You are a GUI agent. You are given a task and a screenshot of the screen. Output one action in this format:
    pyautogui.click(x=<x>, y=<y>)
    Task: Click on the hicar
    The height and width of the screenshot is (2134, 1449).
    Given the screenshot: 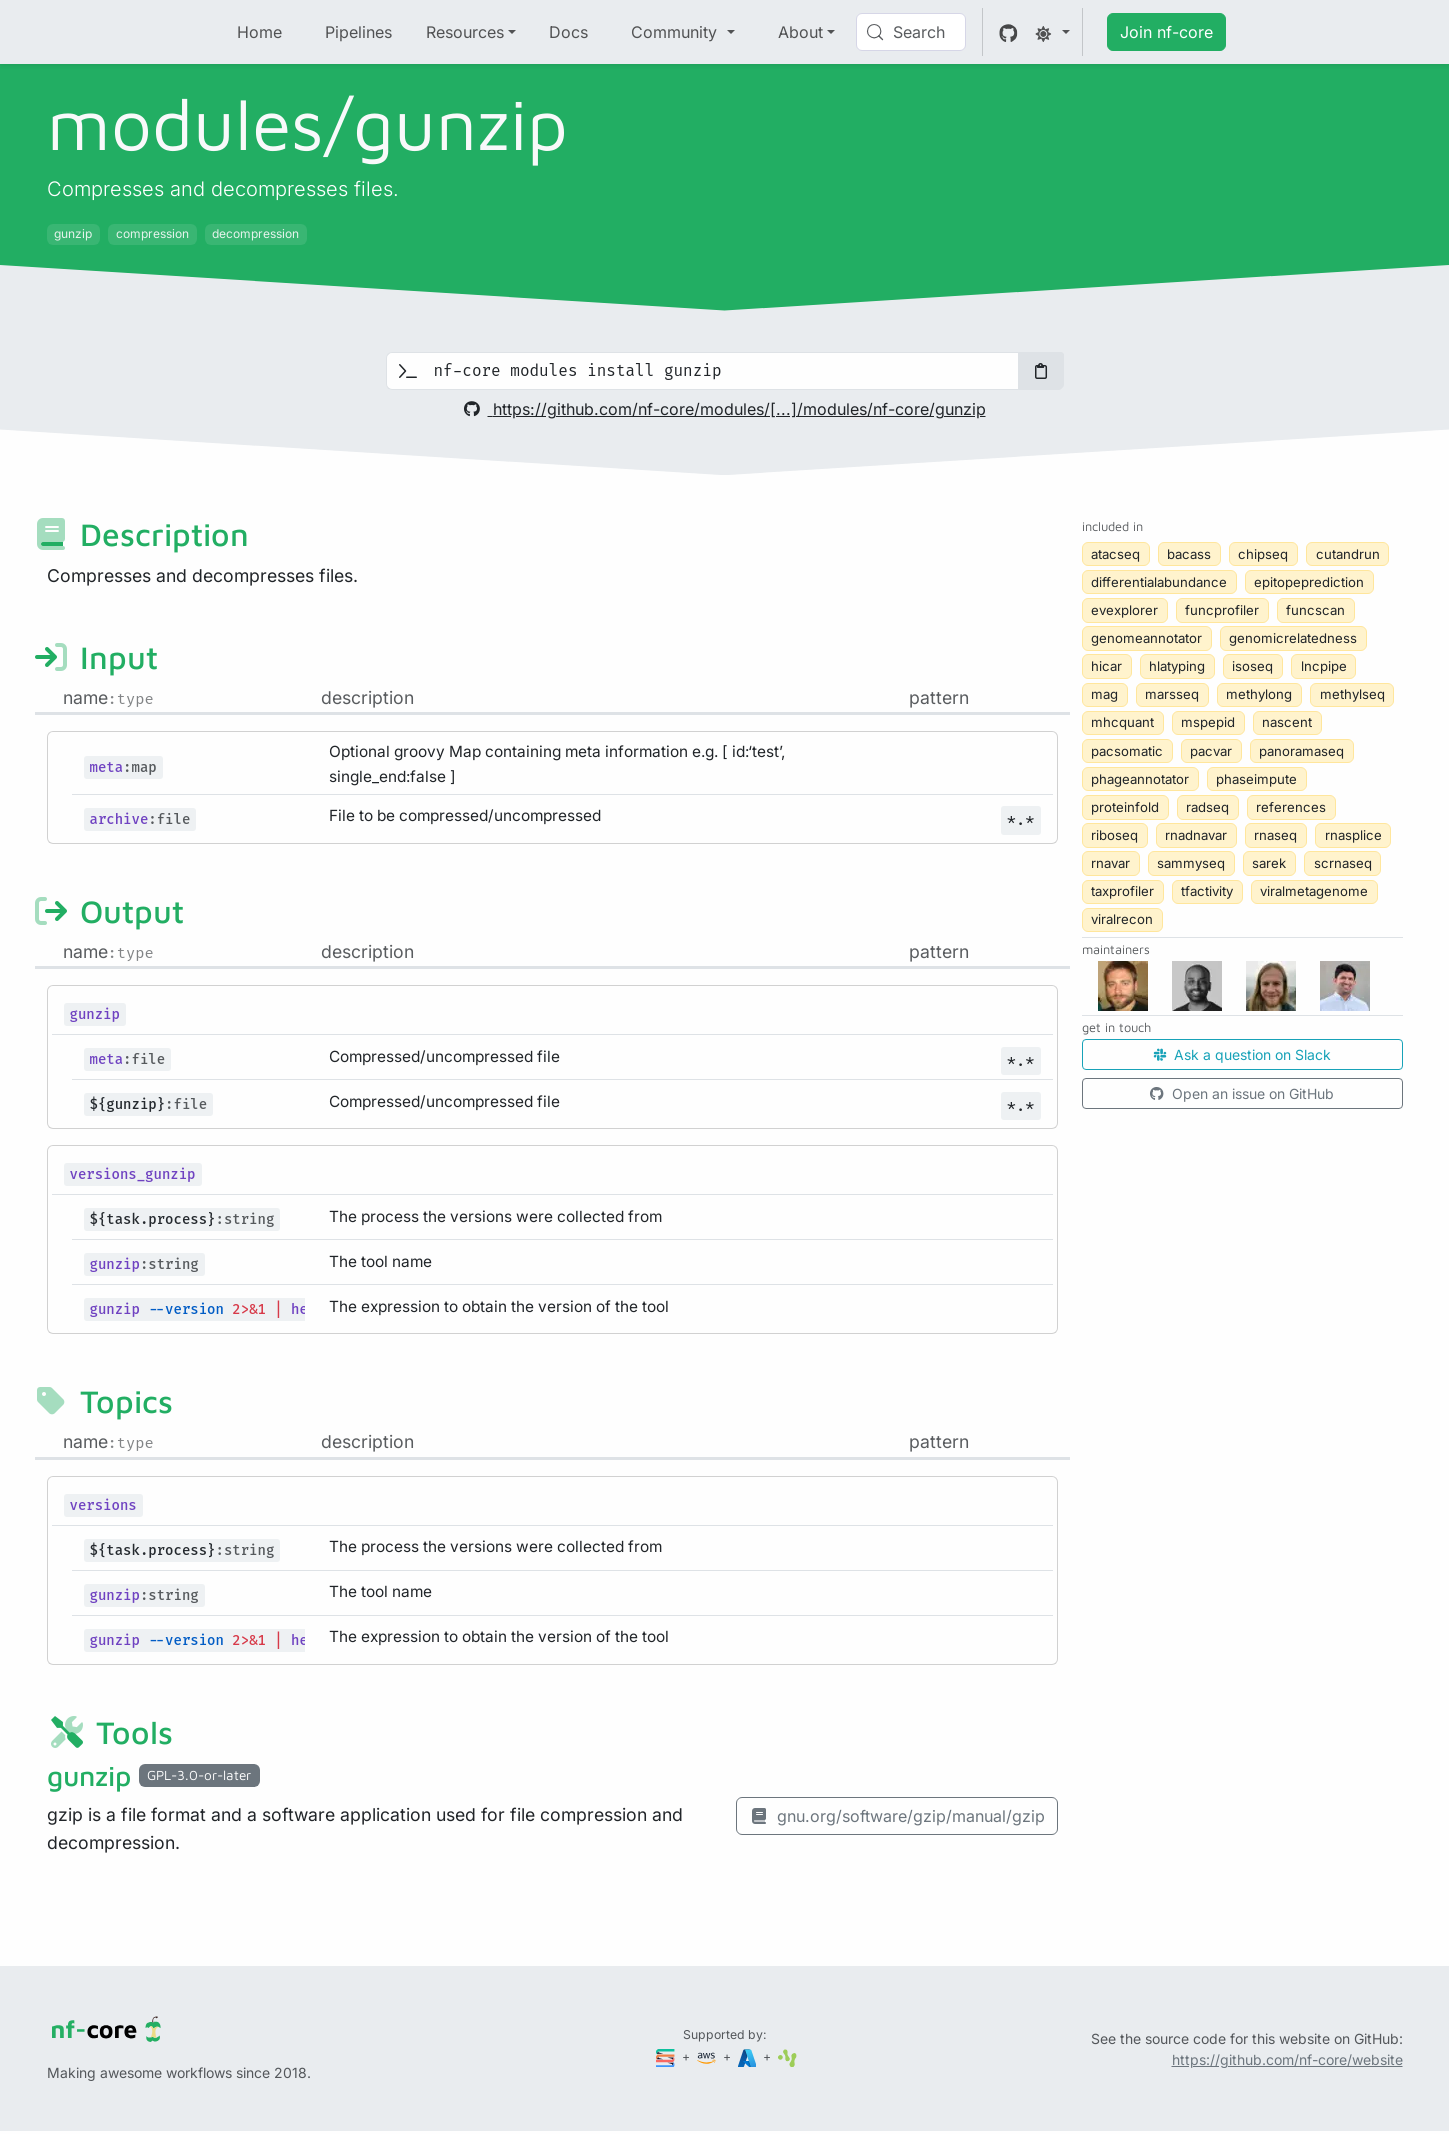 What is the action you would take?
    pyautogui.click(x=1106, y=666)
    